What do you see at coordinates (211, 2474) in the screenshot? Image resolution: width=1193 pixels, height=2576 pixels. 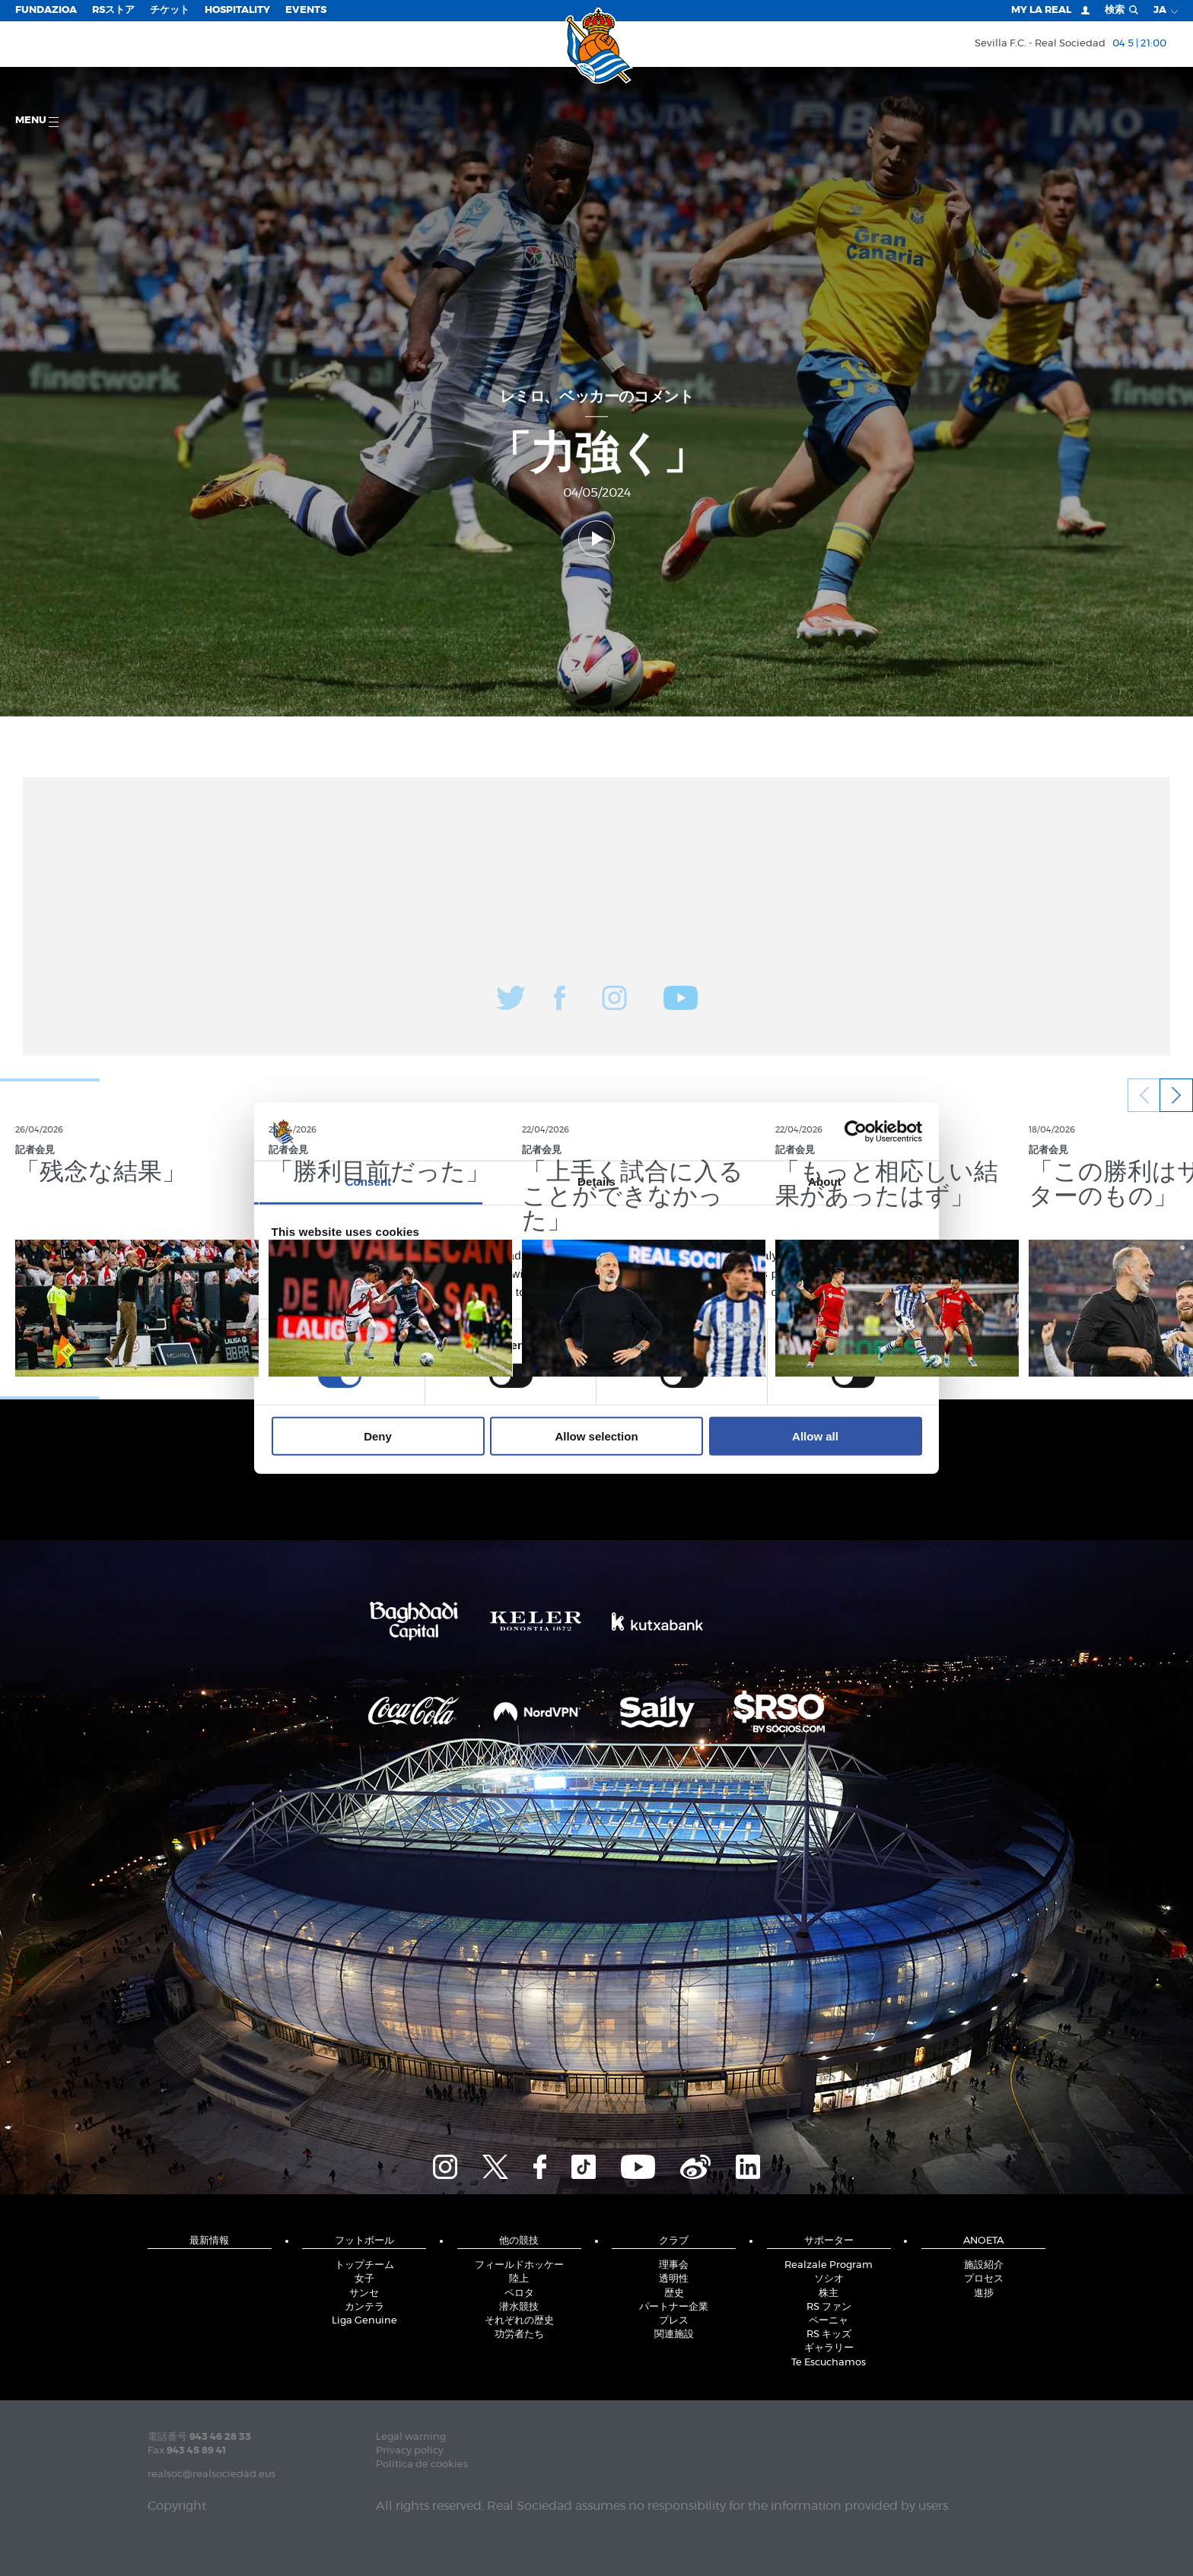 I see `realsoc@realsociedad.eus` at bounding box center [211, 2474].